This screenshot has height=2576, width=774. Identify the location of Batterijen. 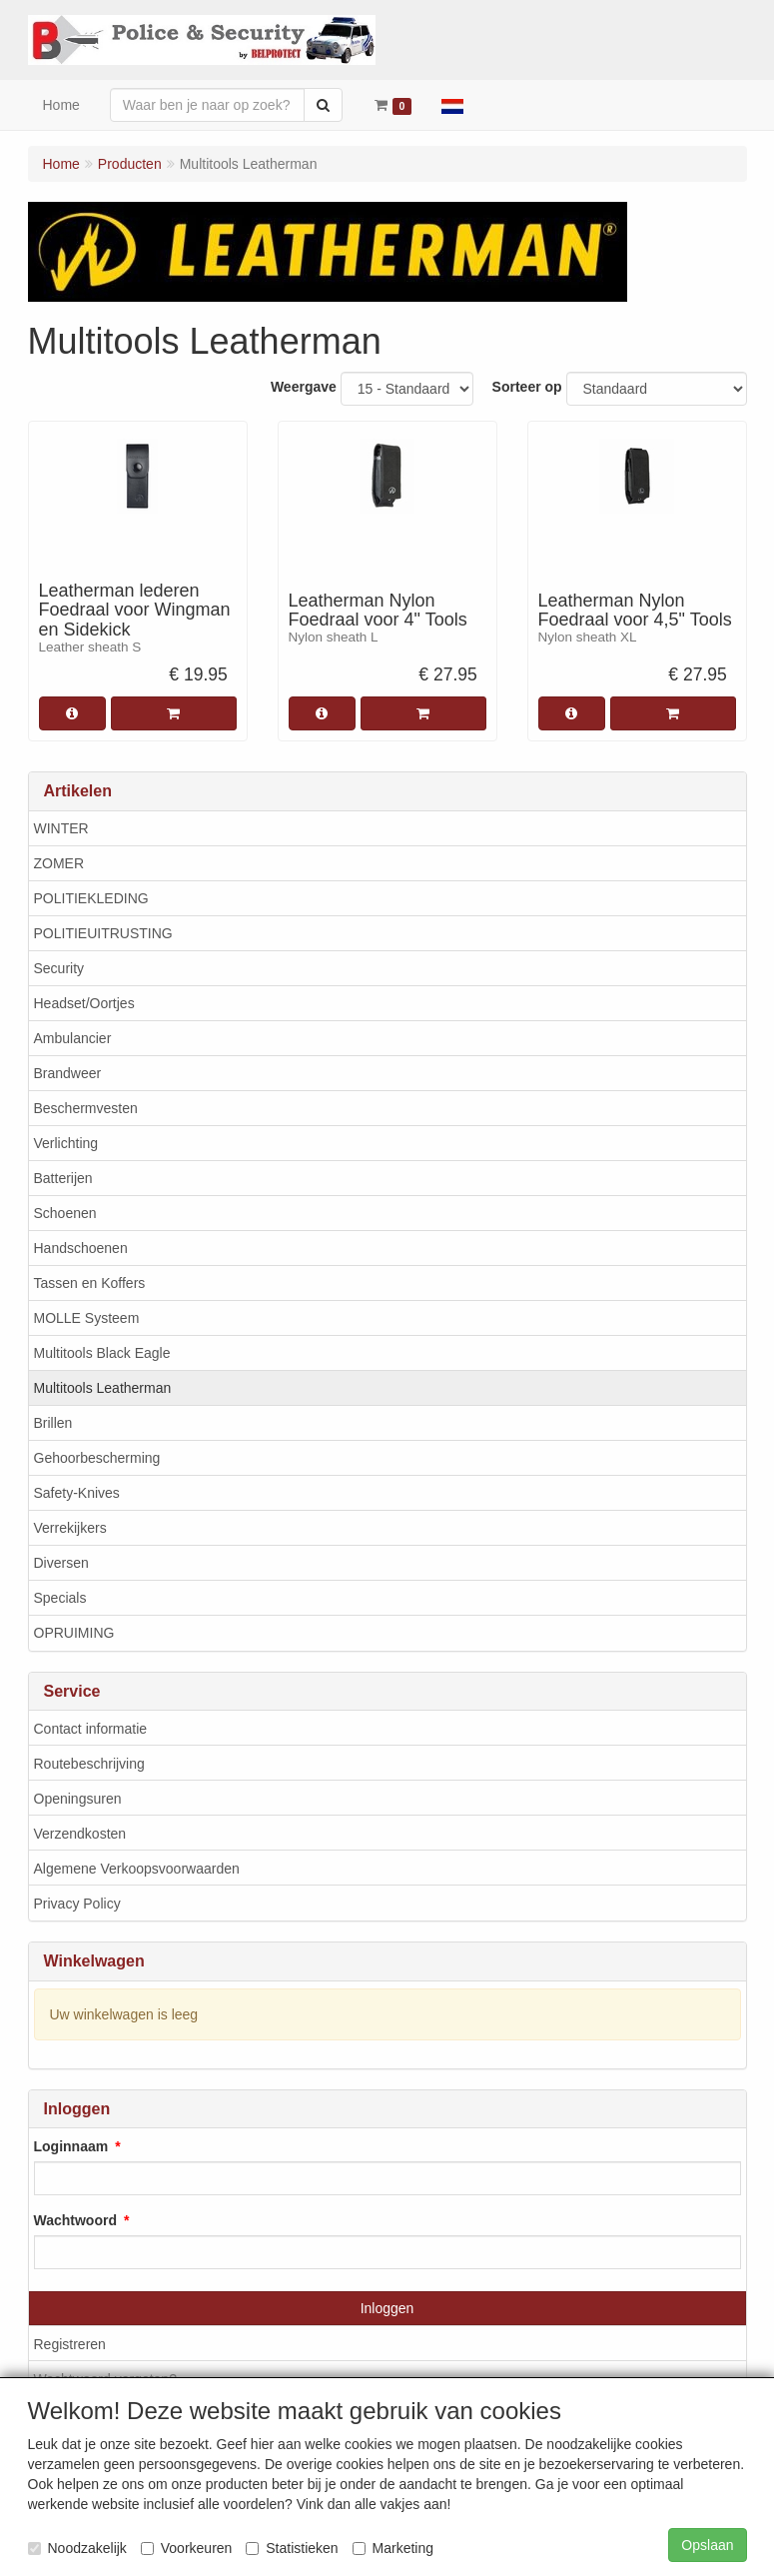
(63, 1178).